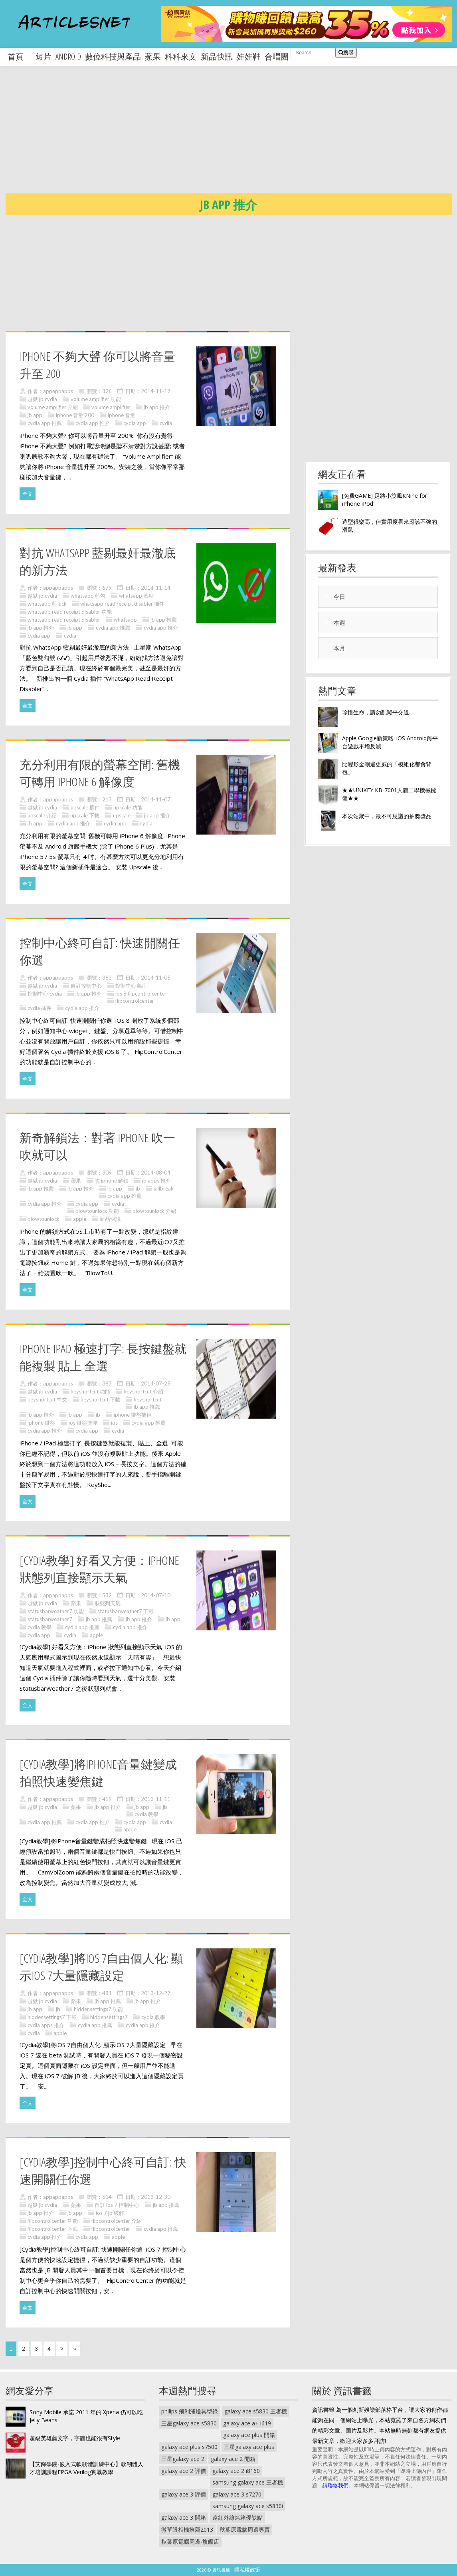  Describe the element at coordinates (125, 1611) in the screenshot. I see `statusbarweather7 下載` at that location.